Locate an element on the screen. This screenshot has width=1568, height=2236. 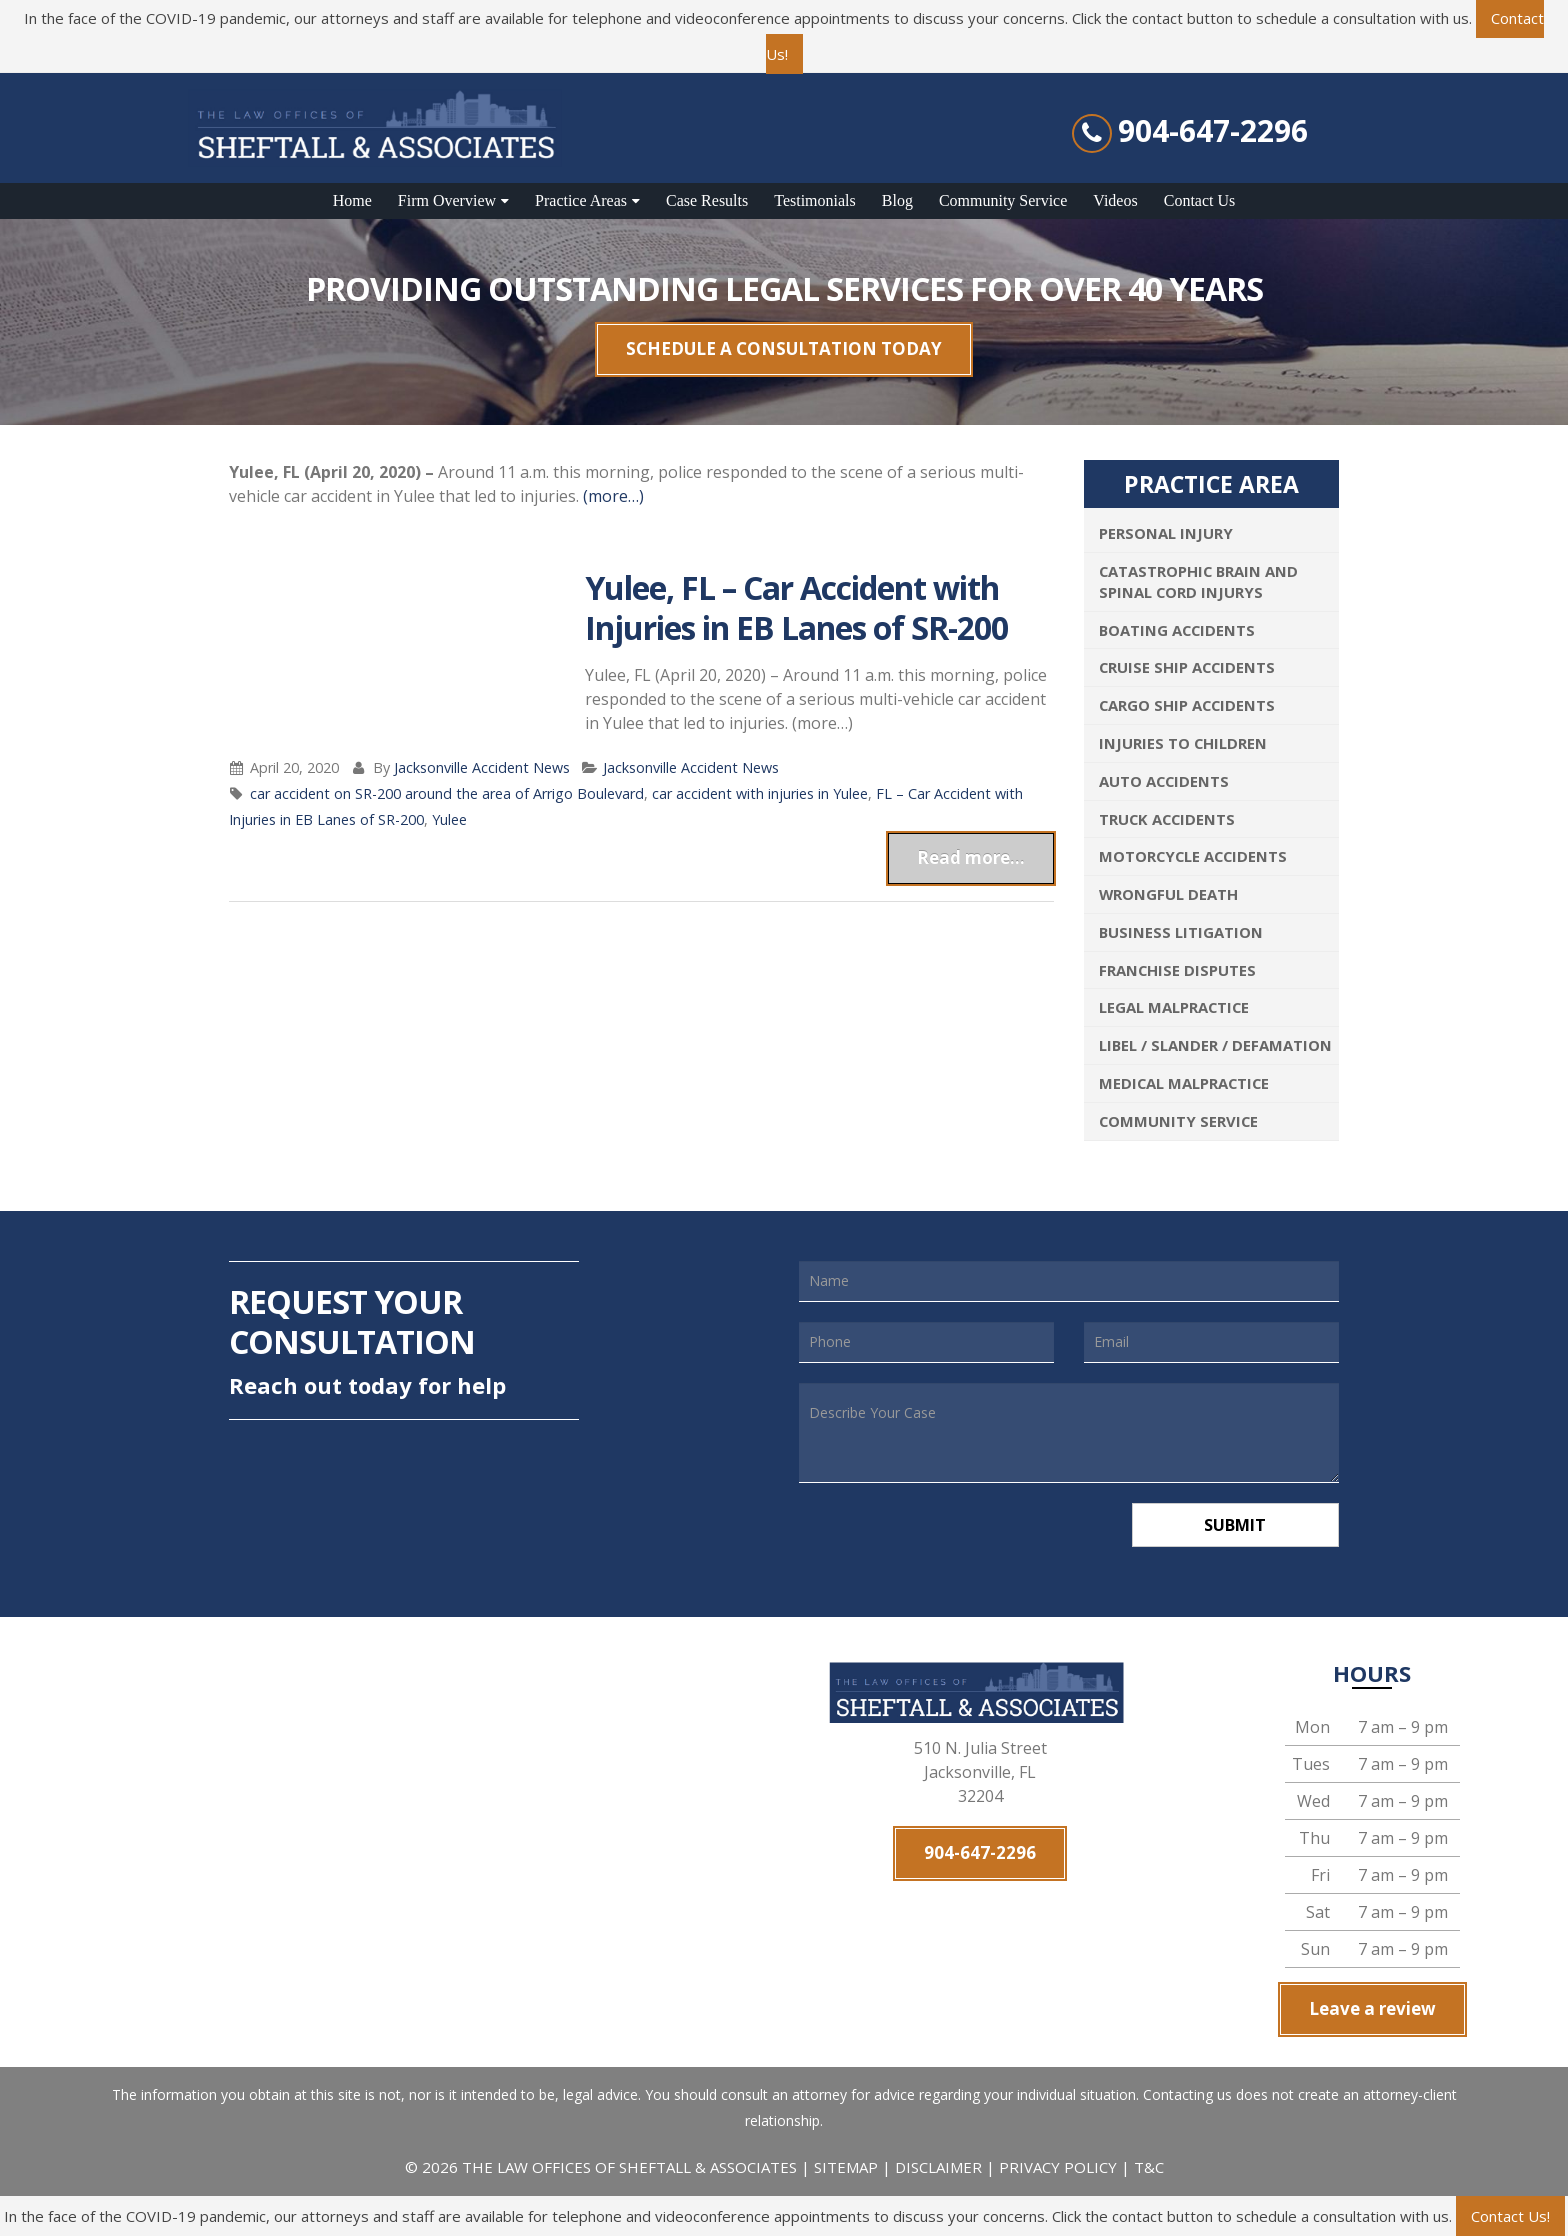
Legal Malpractice is located at coordinates (1174, 1007).